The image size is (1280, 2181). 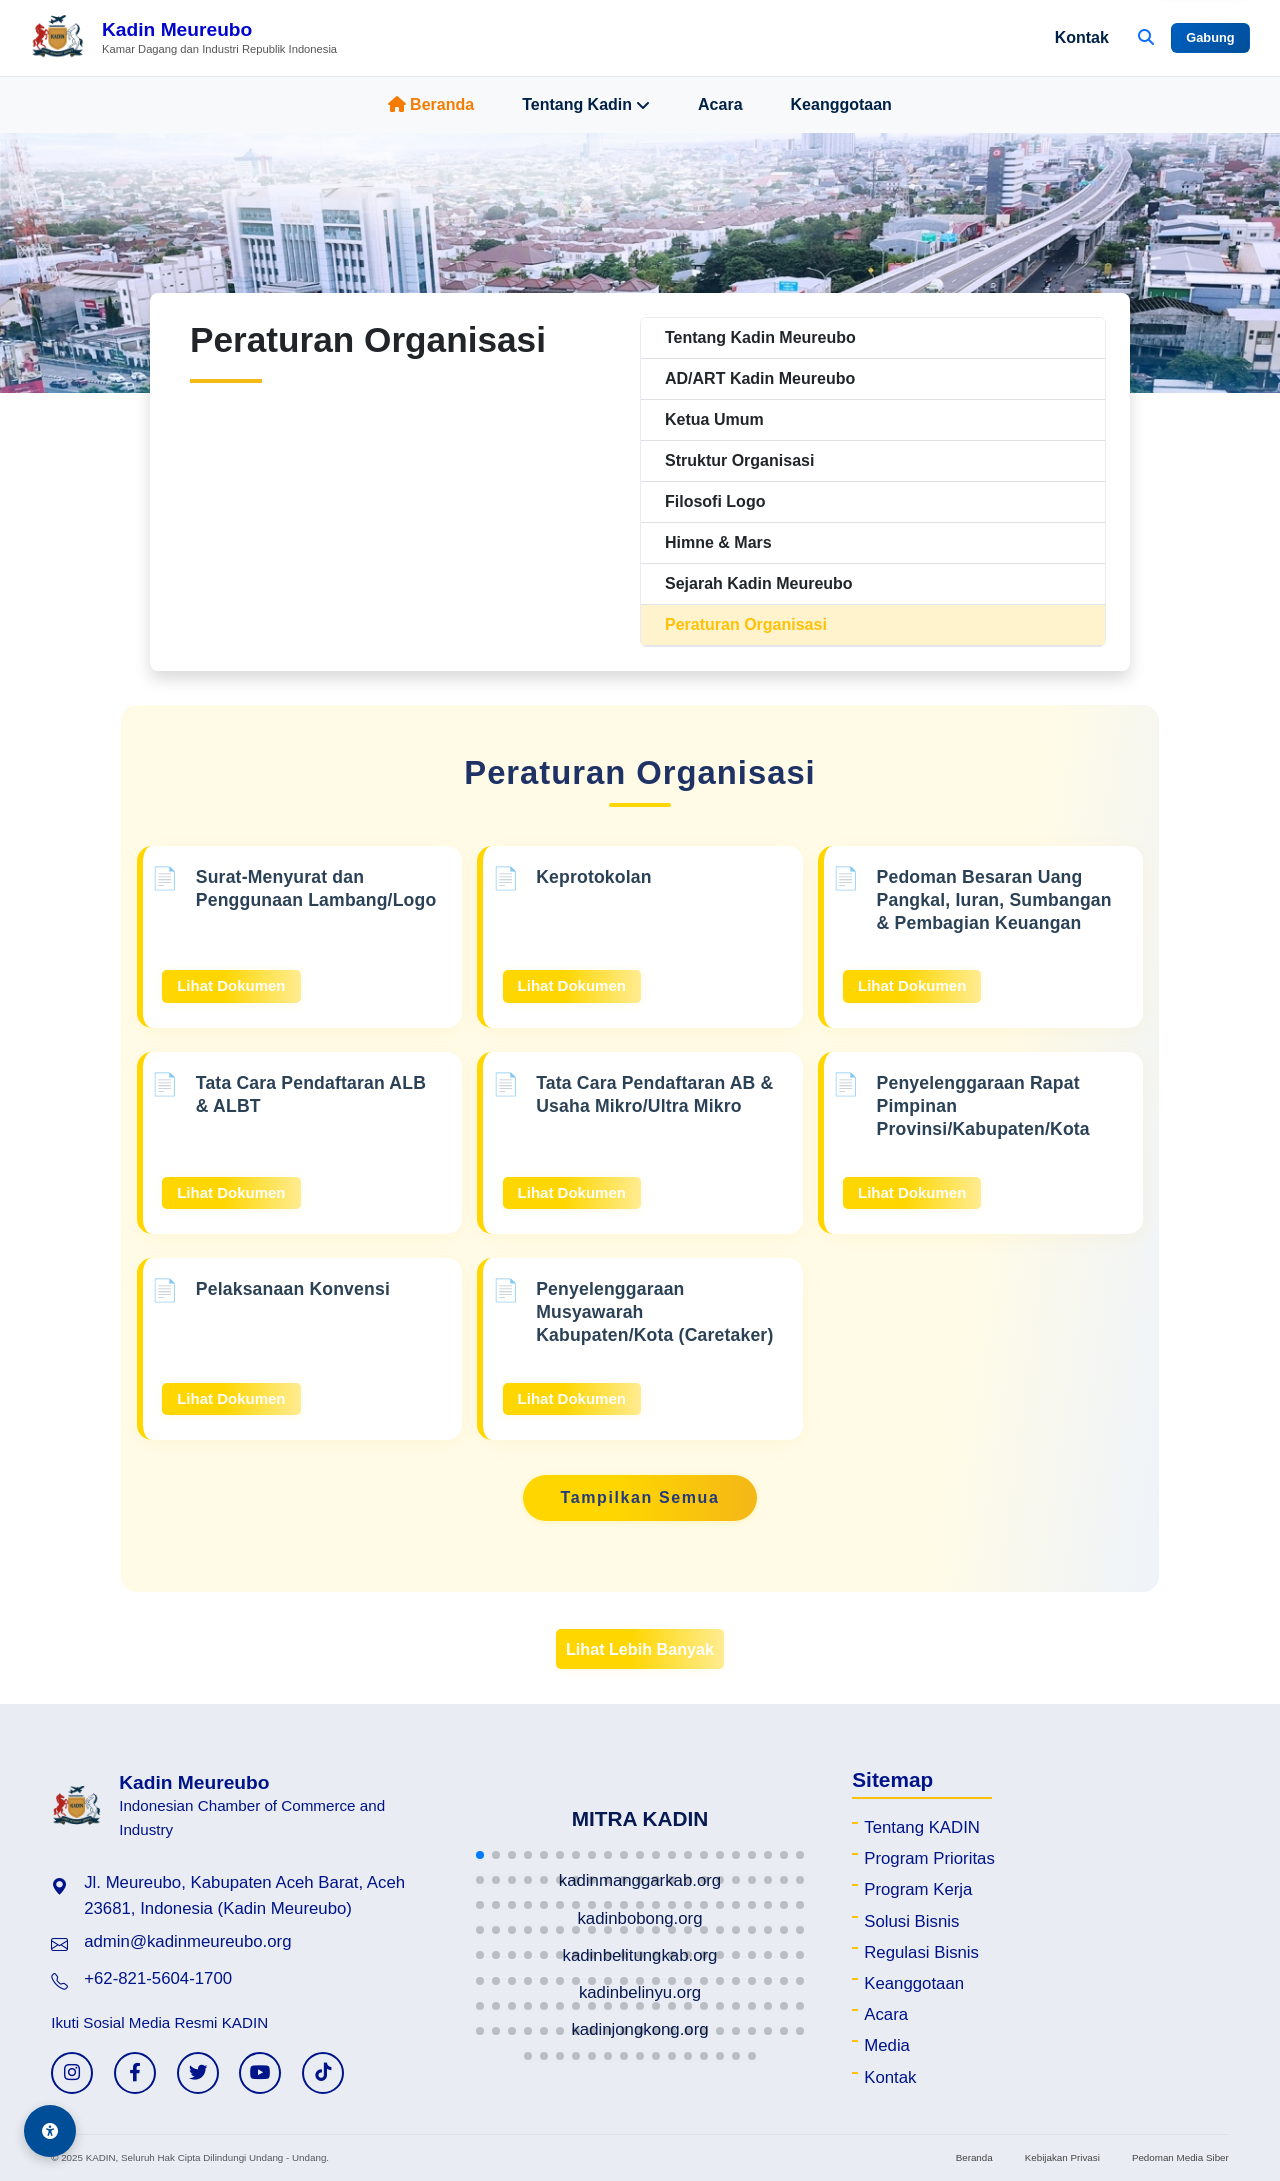 What do you see at coordinates (720, 104) in the screenshot?
I see `Acara` at bounding box center [720, 104].